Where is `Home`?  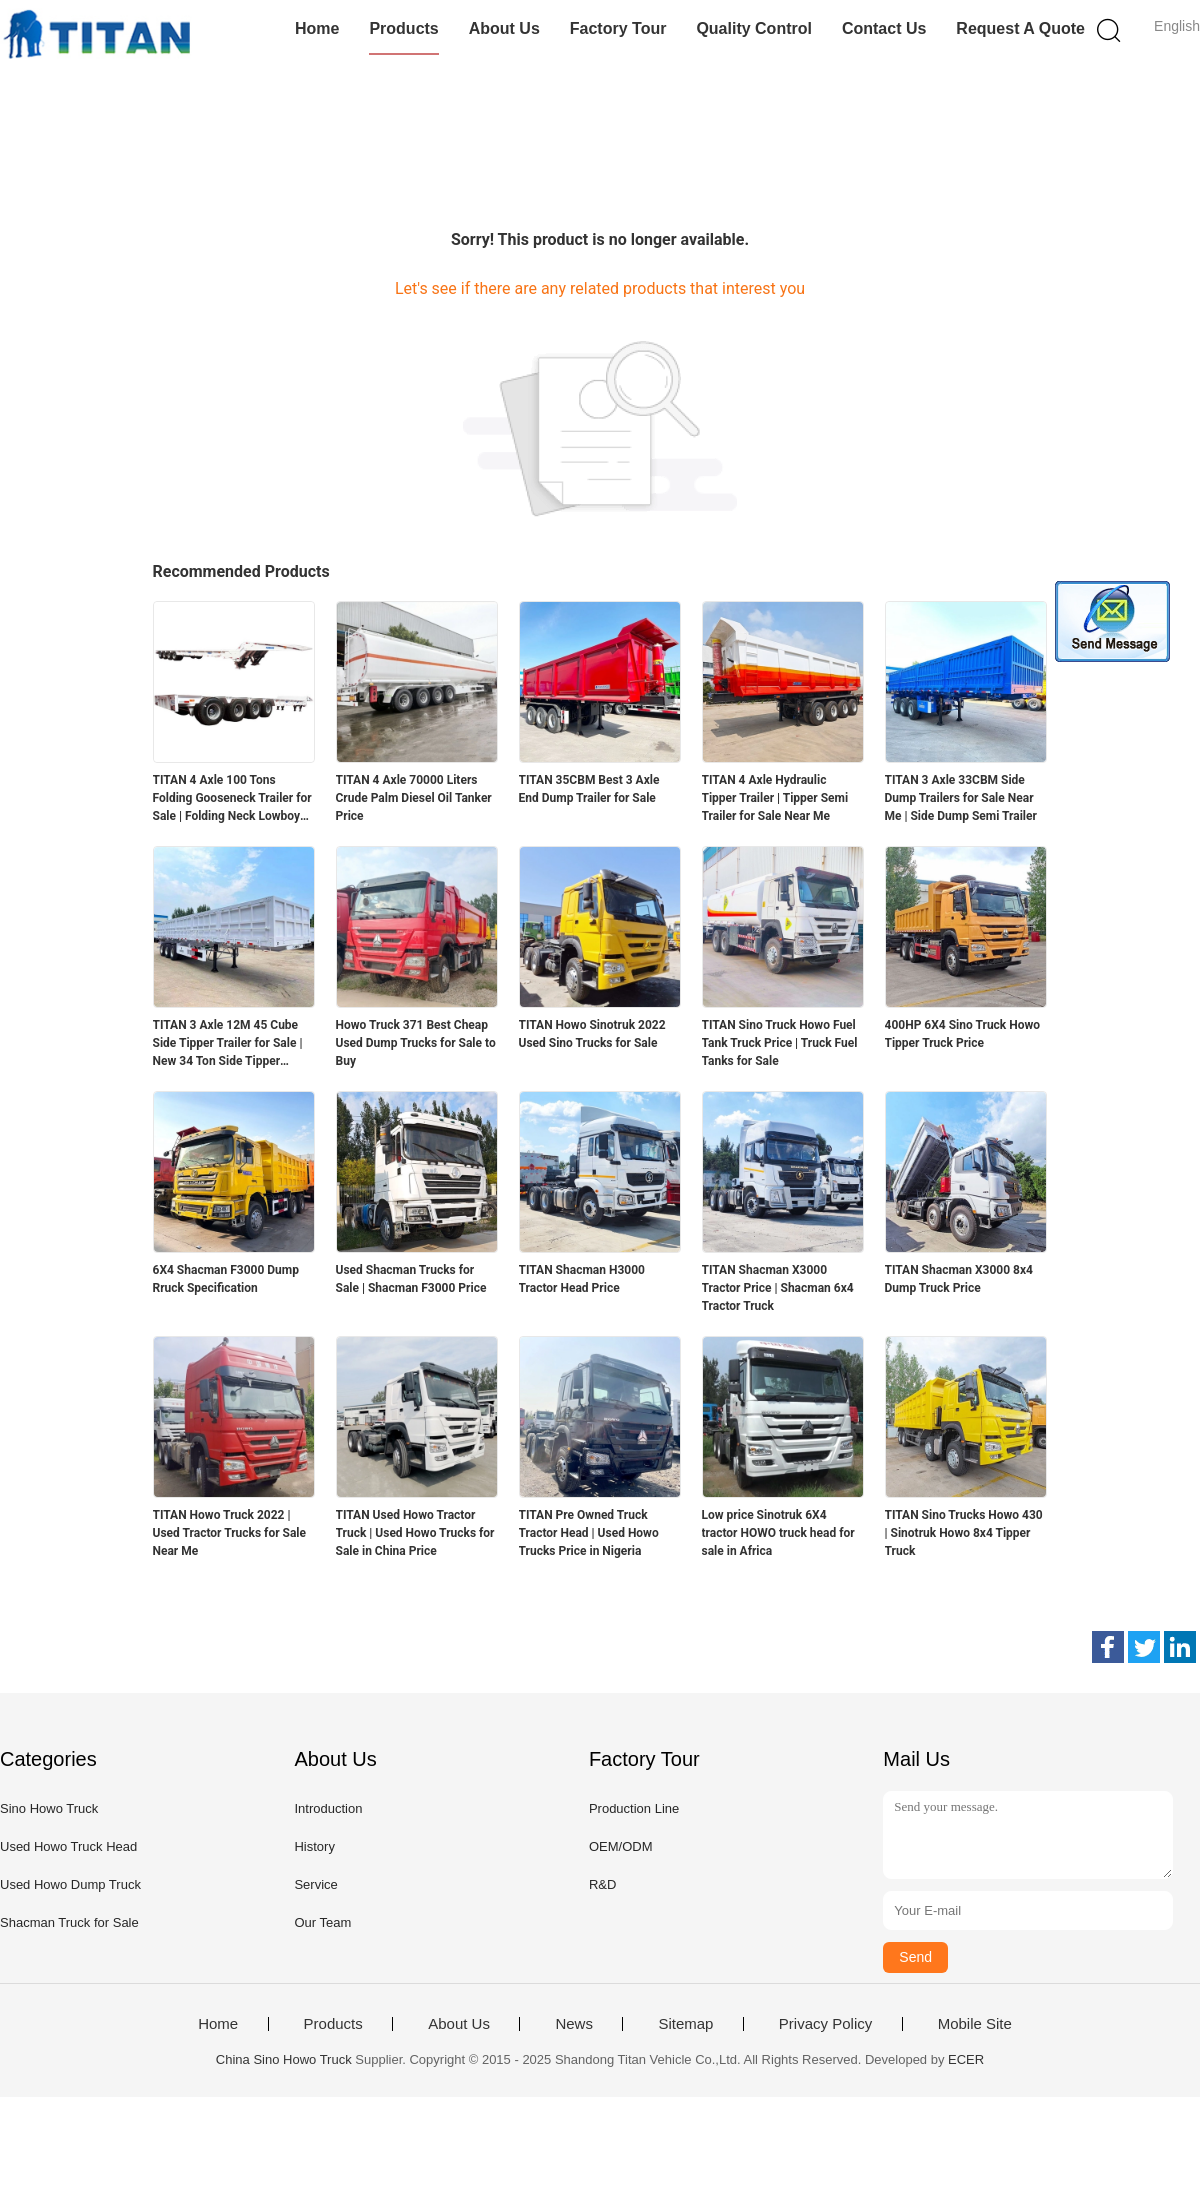
Home is located at coordinates (317, 28).